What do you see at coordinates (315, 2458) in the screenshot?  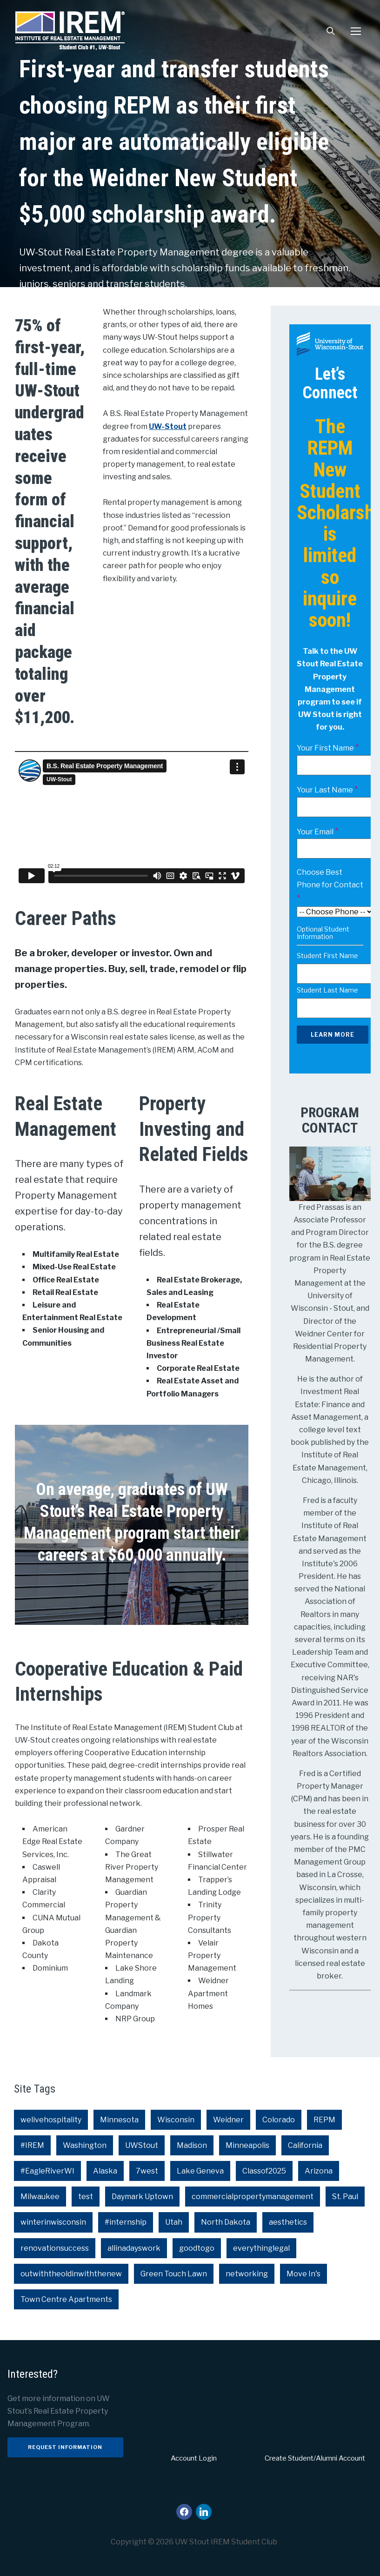 I see `Create Student/Alumni Account` at bounding box center [315, 2458].